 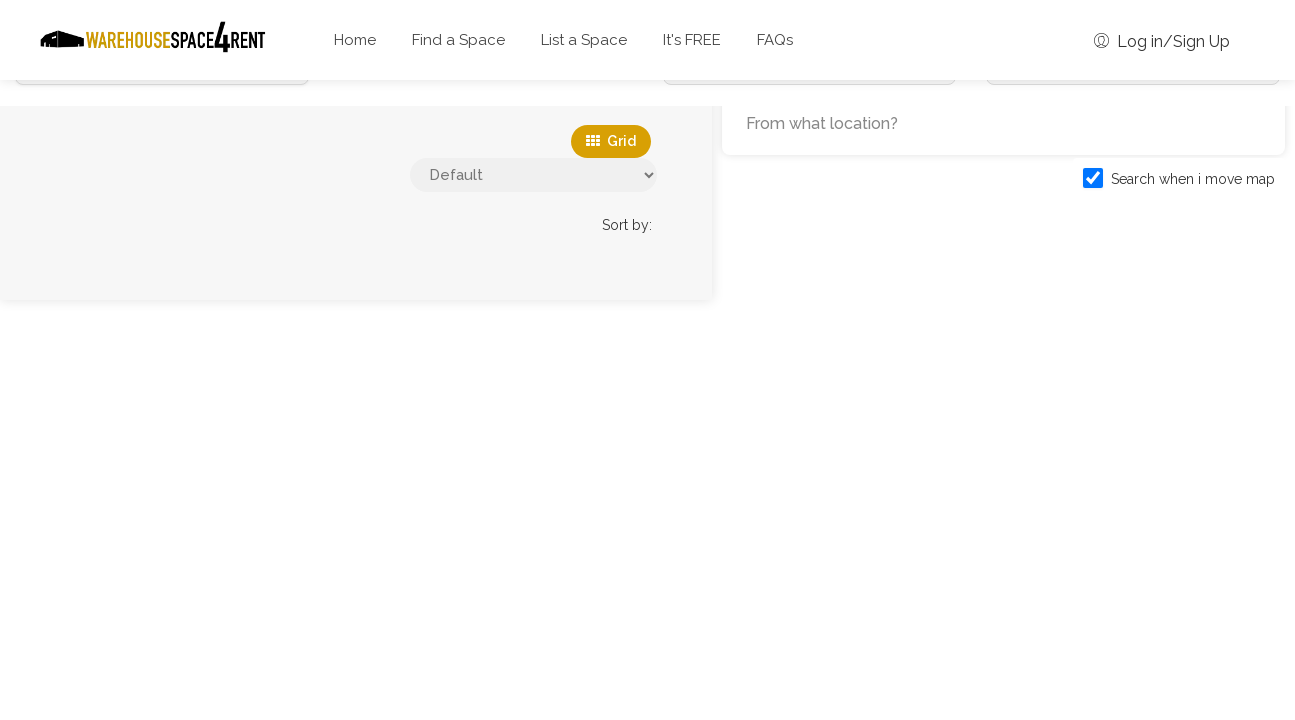 I want to click on Find a Space, so click(x=458, y=40).